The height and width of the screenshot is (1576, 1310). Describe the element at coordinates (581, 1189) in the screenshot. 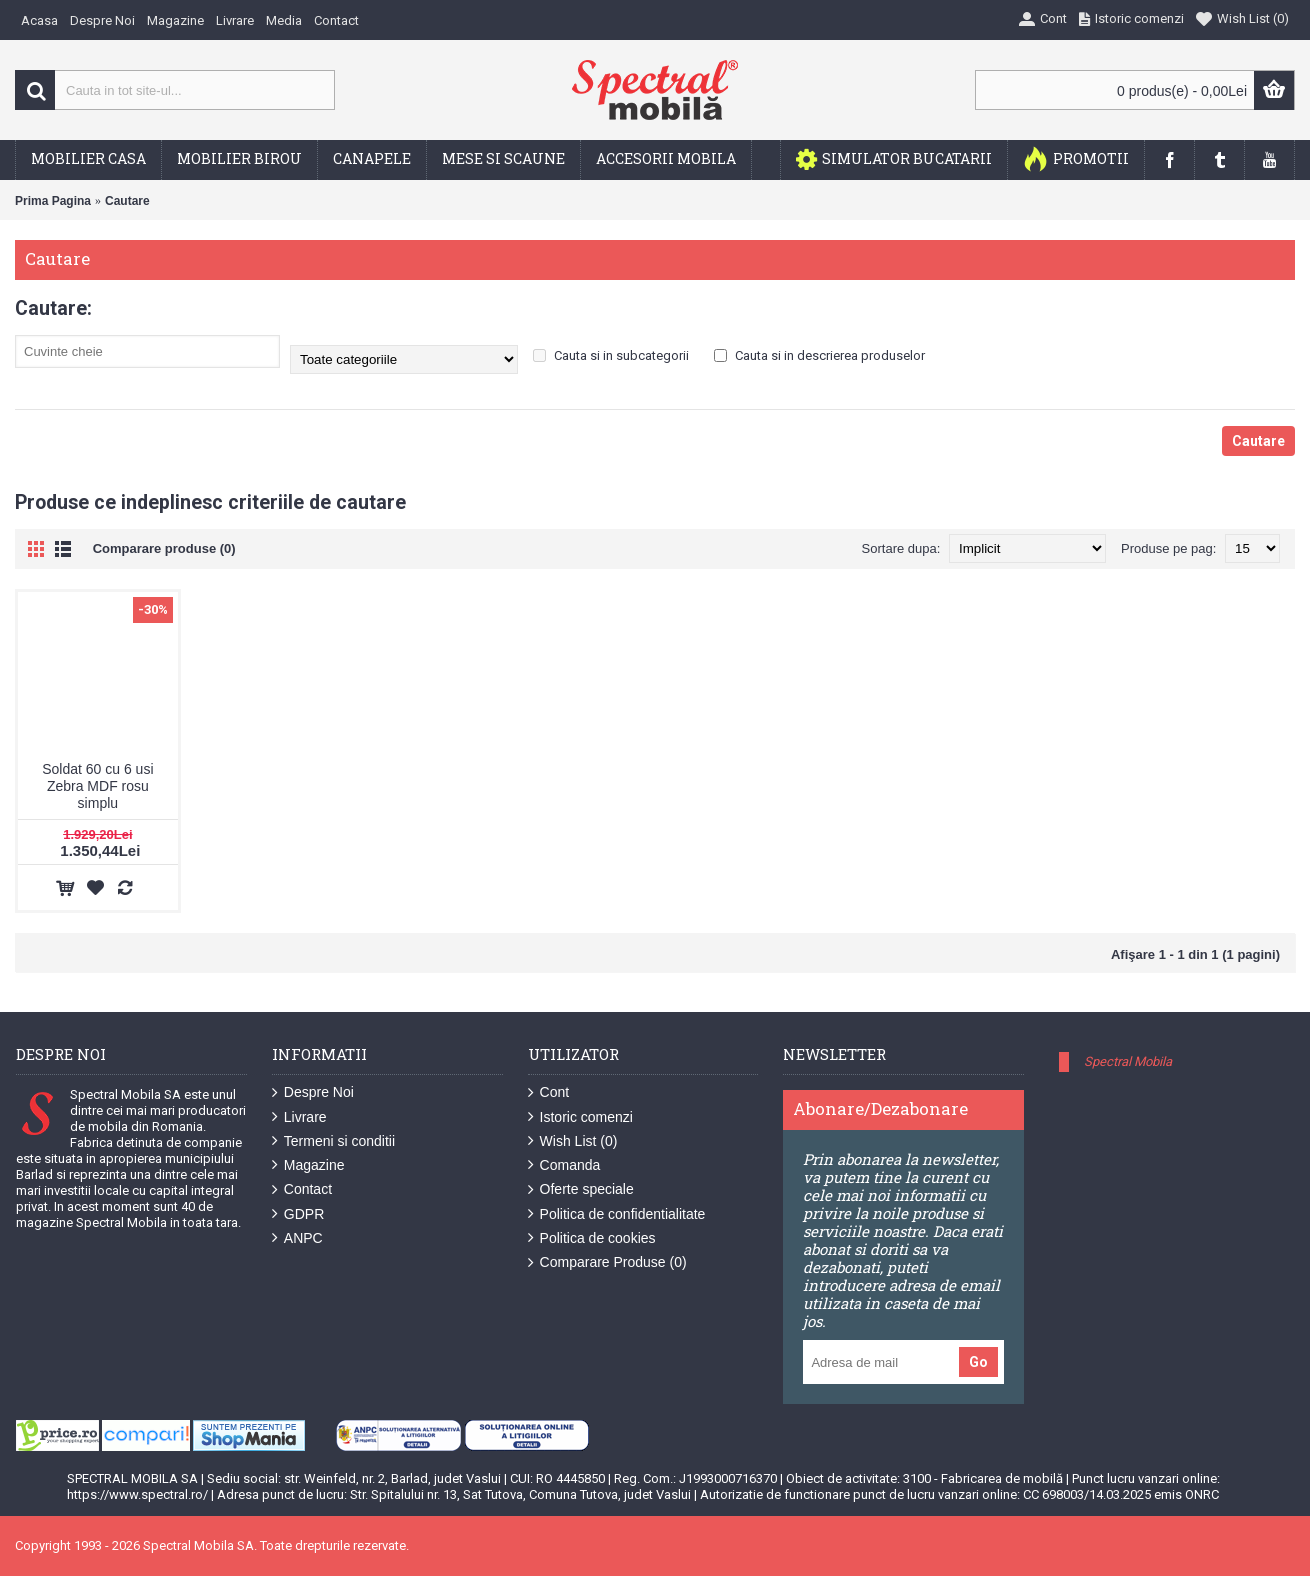

I see `Oferte speciale` at that location.